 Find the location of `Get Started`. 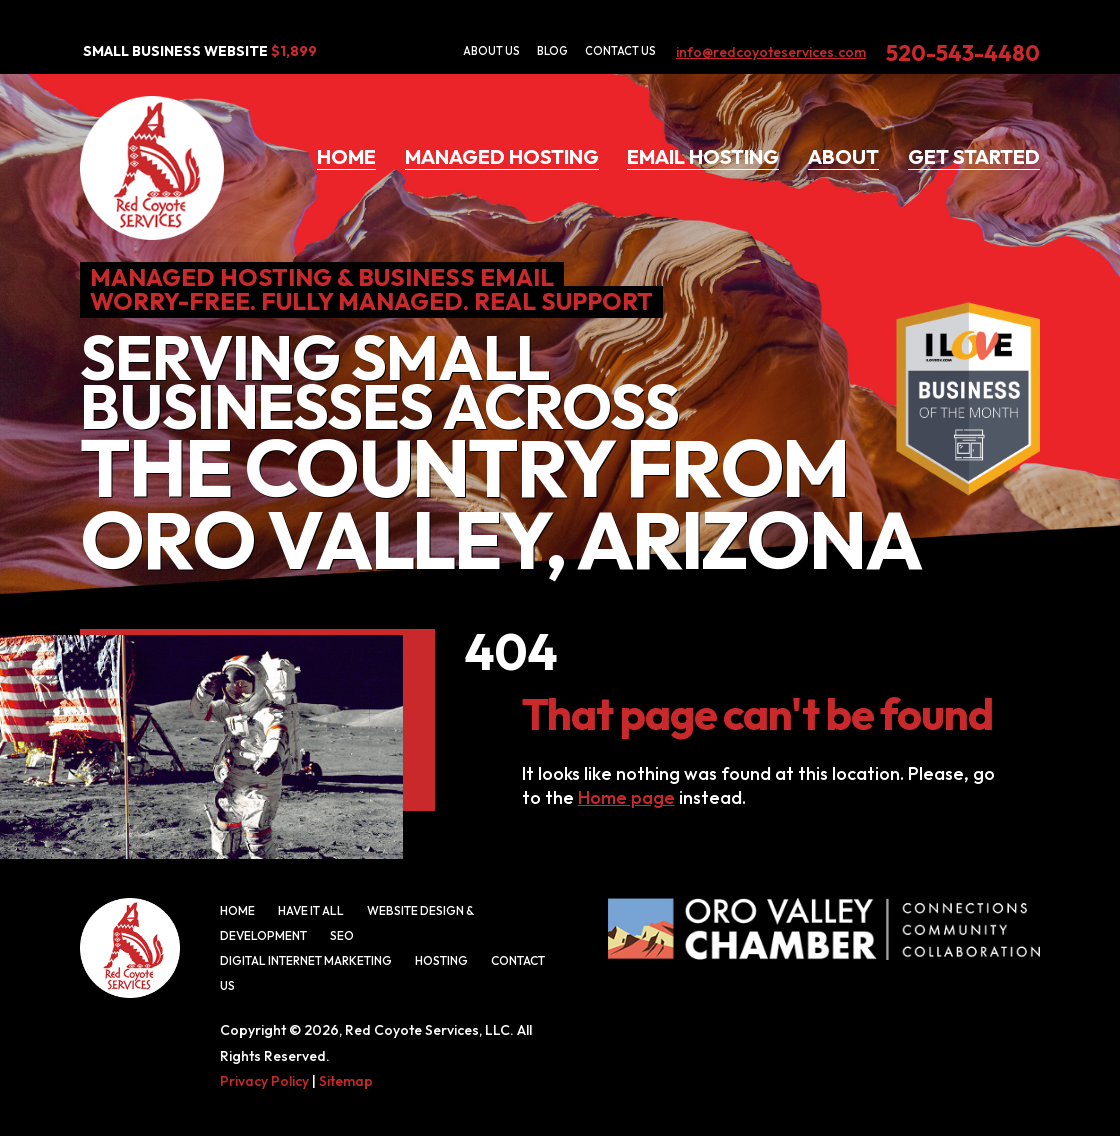

Get Started is located at coordinates (974, 156).